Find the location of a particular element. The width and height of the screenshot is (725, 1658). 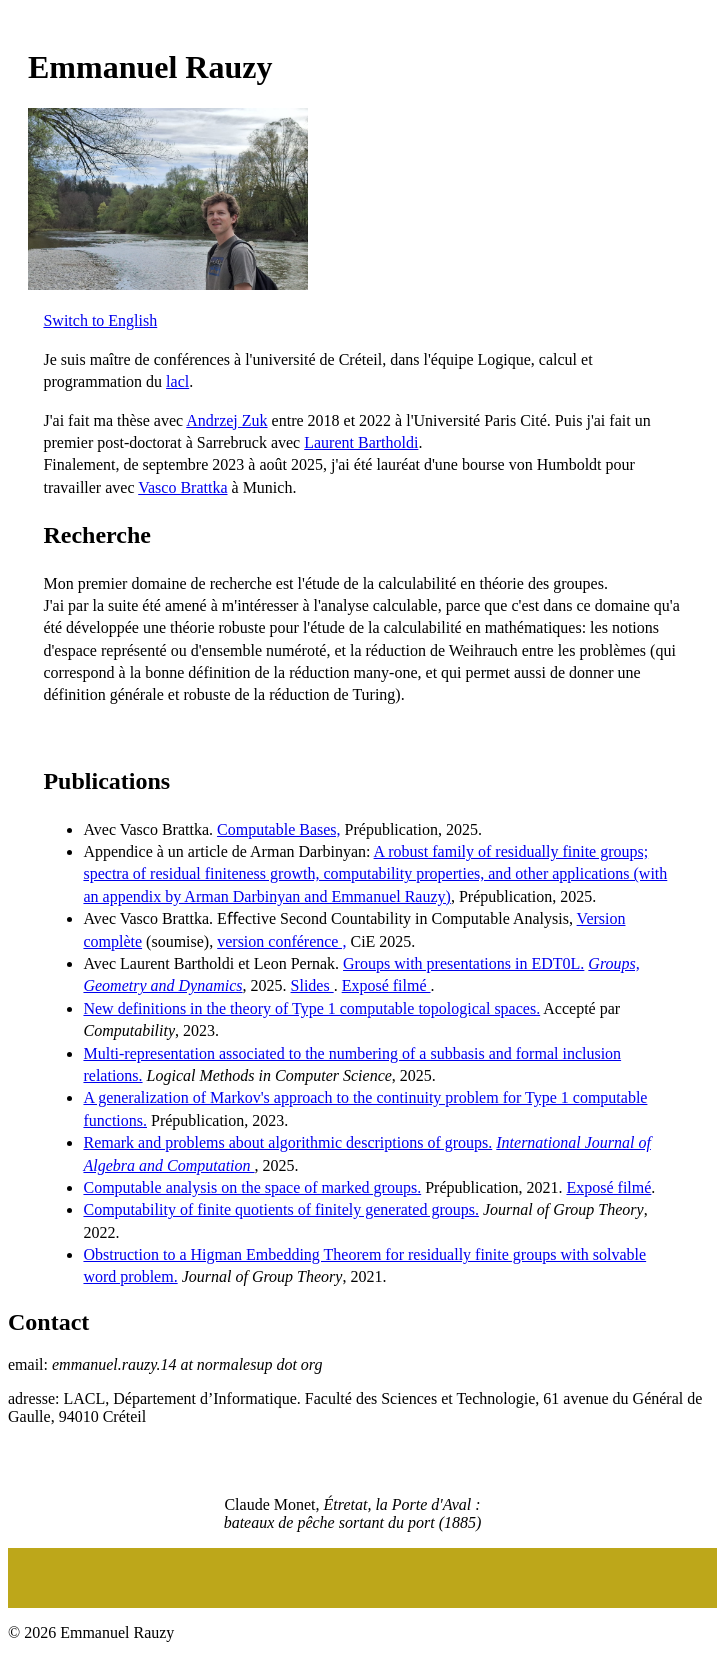

Groups with presentations in EDT0L. is located at coordinates (463, 963).